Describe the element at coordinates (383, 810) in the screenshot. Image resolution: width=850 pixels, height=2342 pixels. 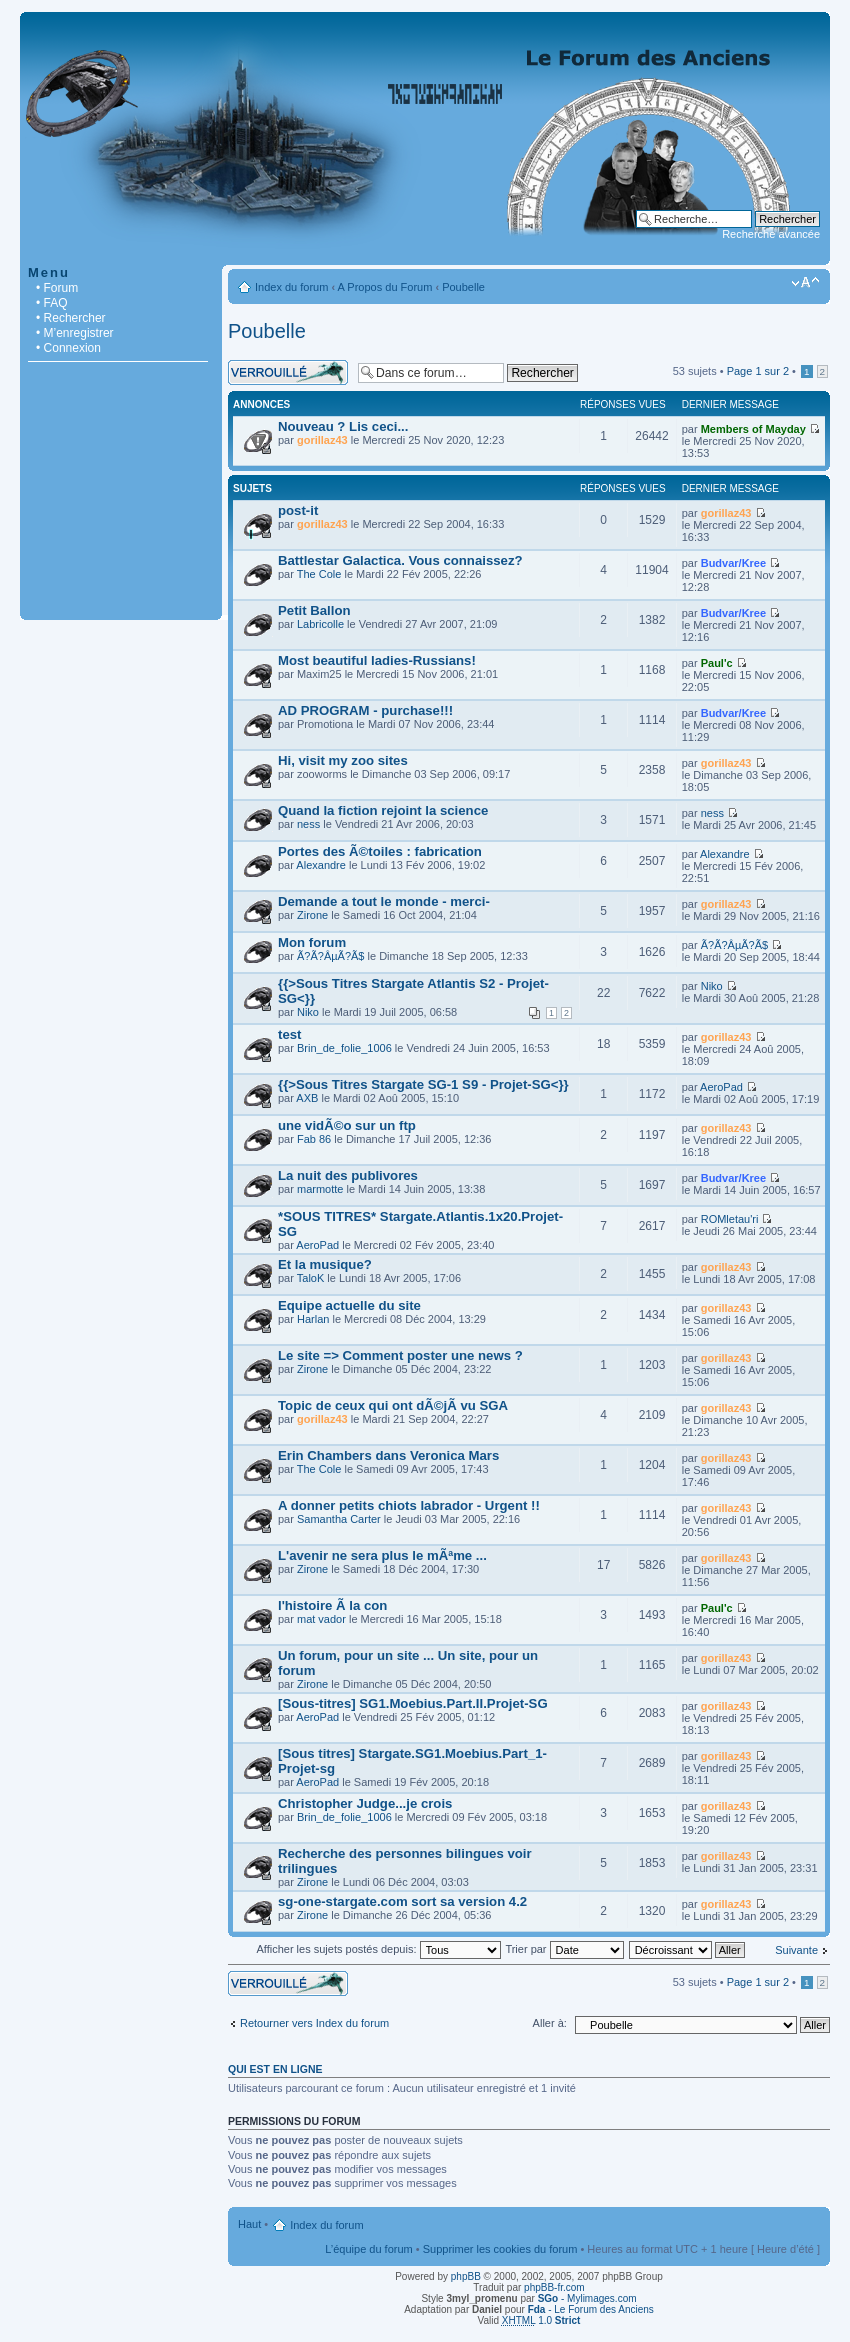
I see `Quand la fiction rejoint la science` at that location.